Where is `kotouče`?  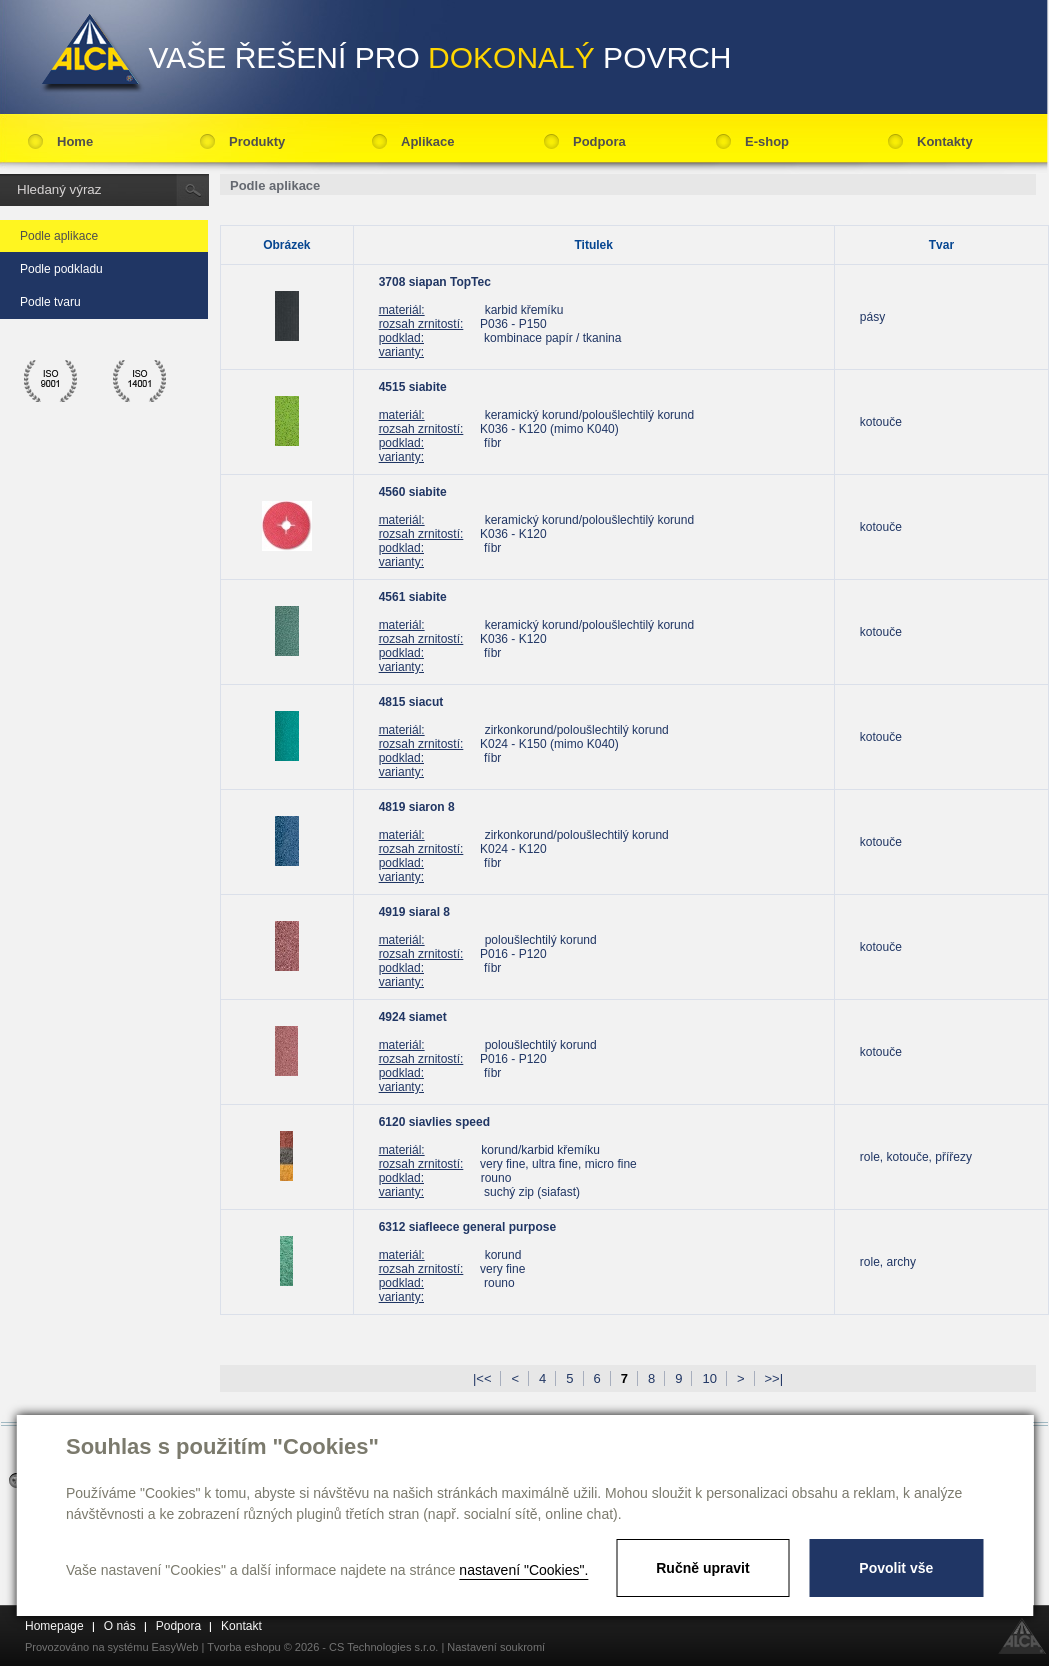 kotouče is located at coordinates (881, 422).